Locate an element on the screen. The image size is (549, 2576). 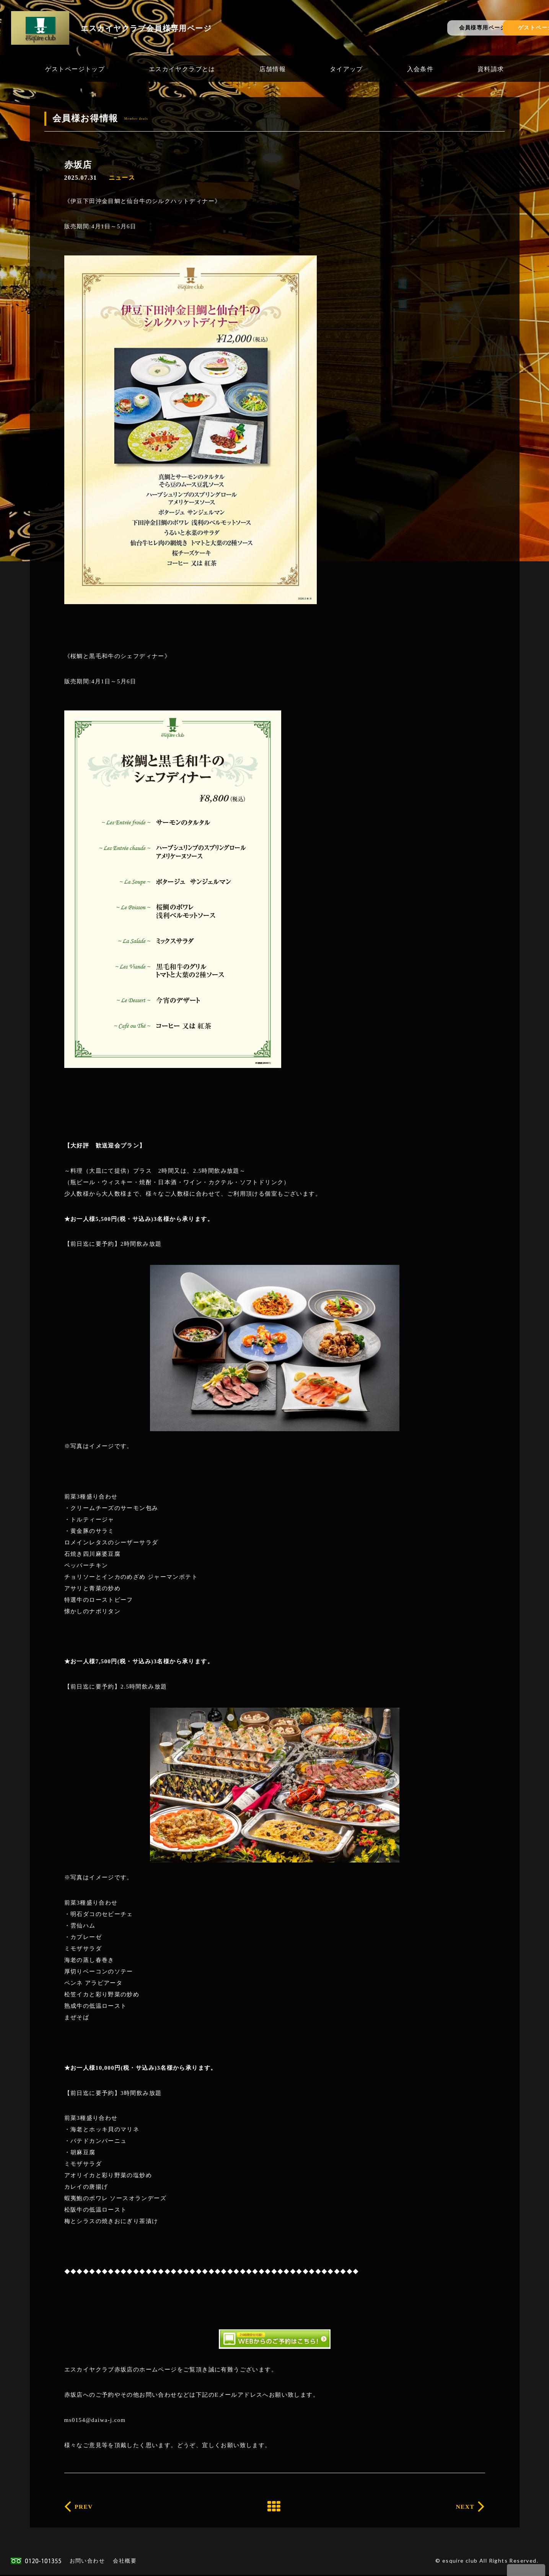
店舗情報 is located at coordinates (272, 68).